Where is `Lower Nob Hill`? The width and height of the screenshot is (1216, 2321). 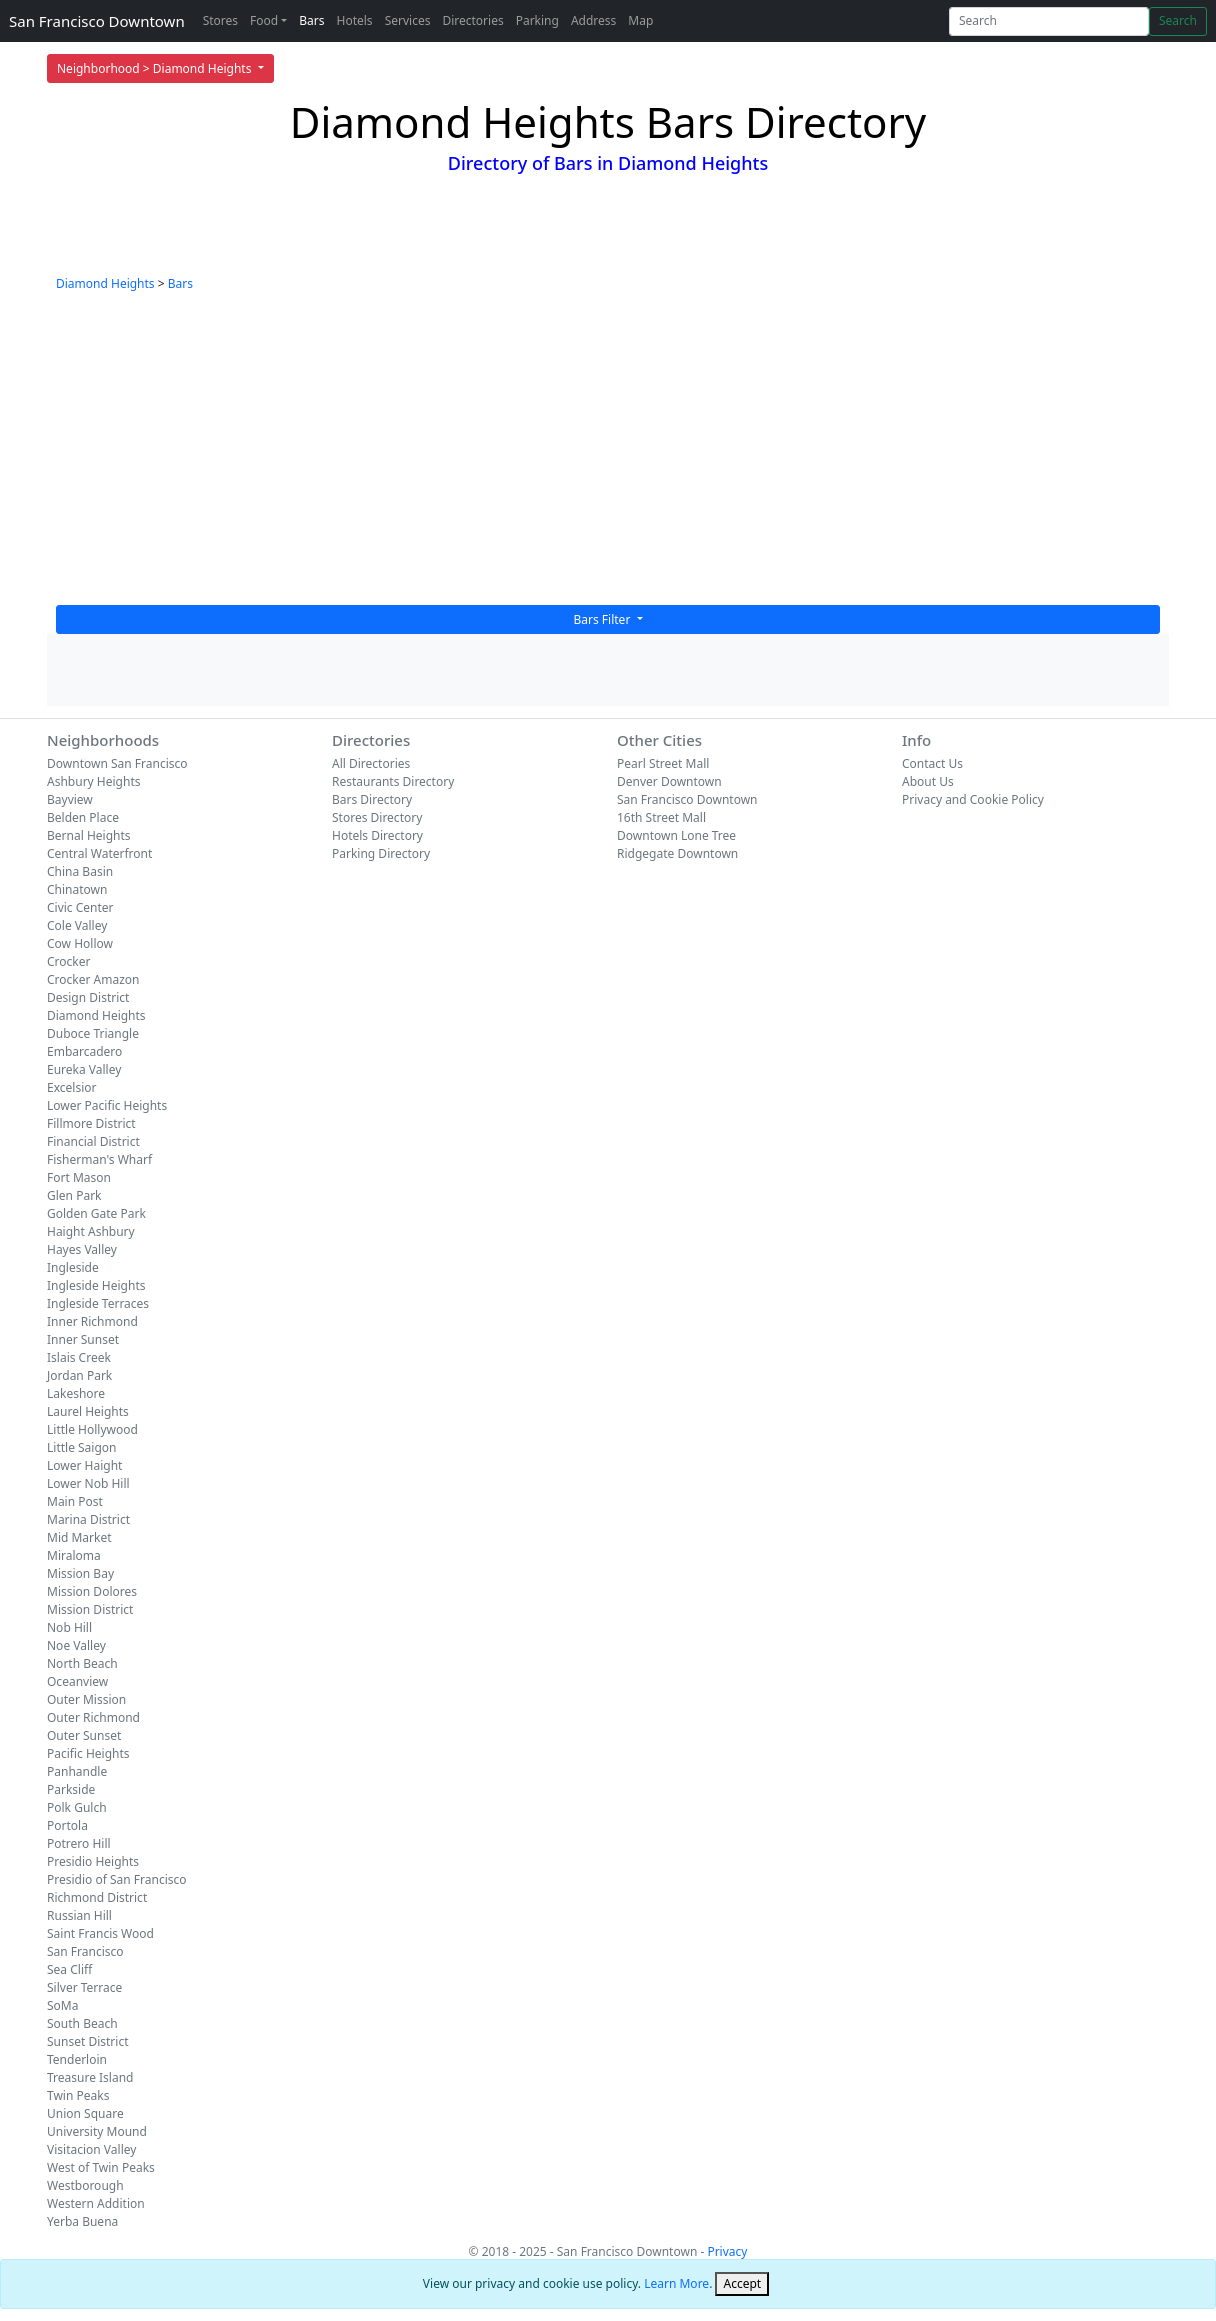 Lower Nob Hill is located at coordinates (88, 1483).